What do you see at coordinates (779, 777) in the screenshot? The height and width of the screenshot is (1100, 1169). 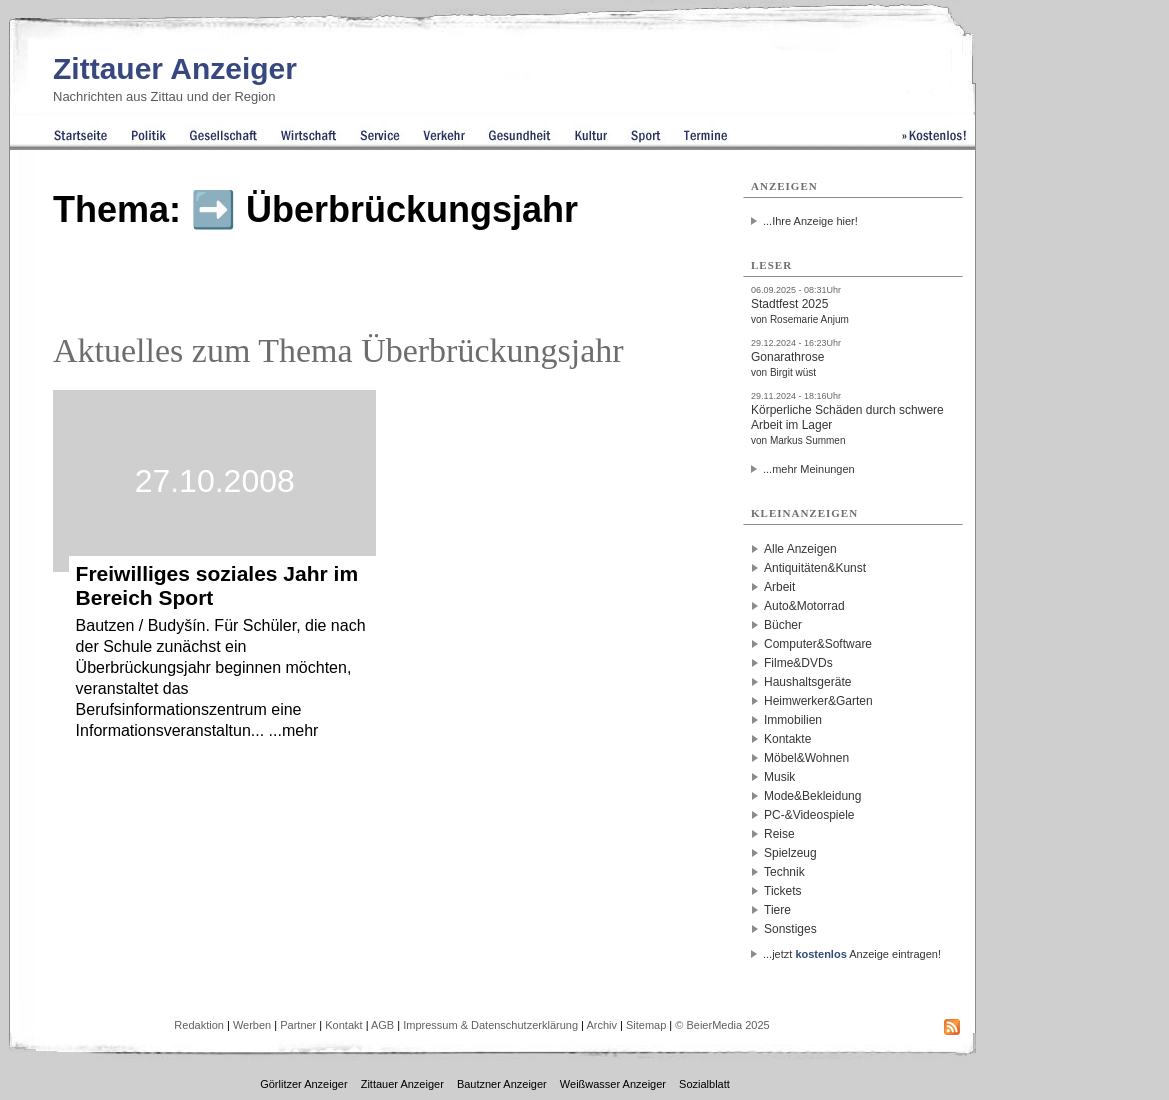 I see `Musik` at bounding box center [779, 777].